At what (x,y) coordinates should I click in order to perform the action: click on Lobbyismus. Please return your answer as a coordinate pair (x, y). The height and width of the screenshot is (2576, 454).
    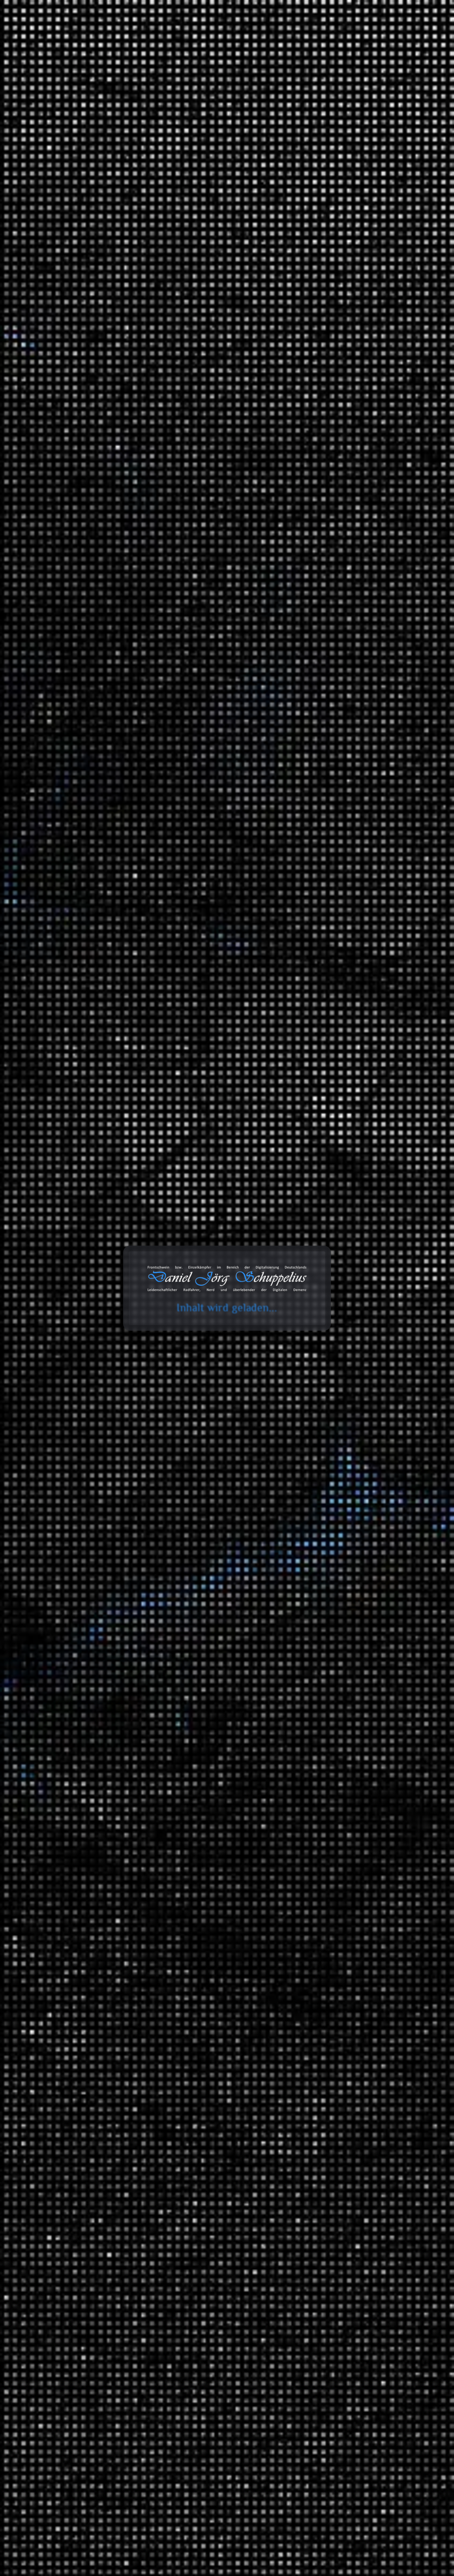
    Looking at the image, I should click on (153, 422).